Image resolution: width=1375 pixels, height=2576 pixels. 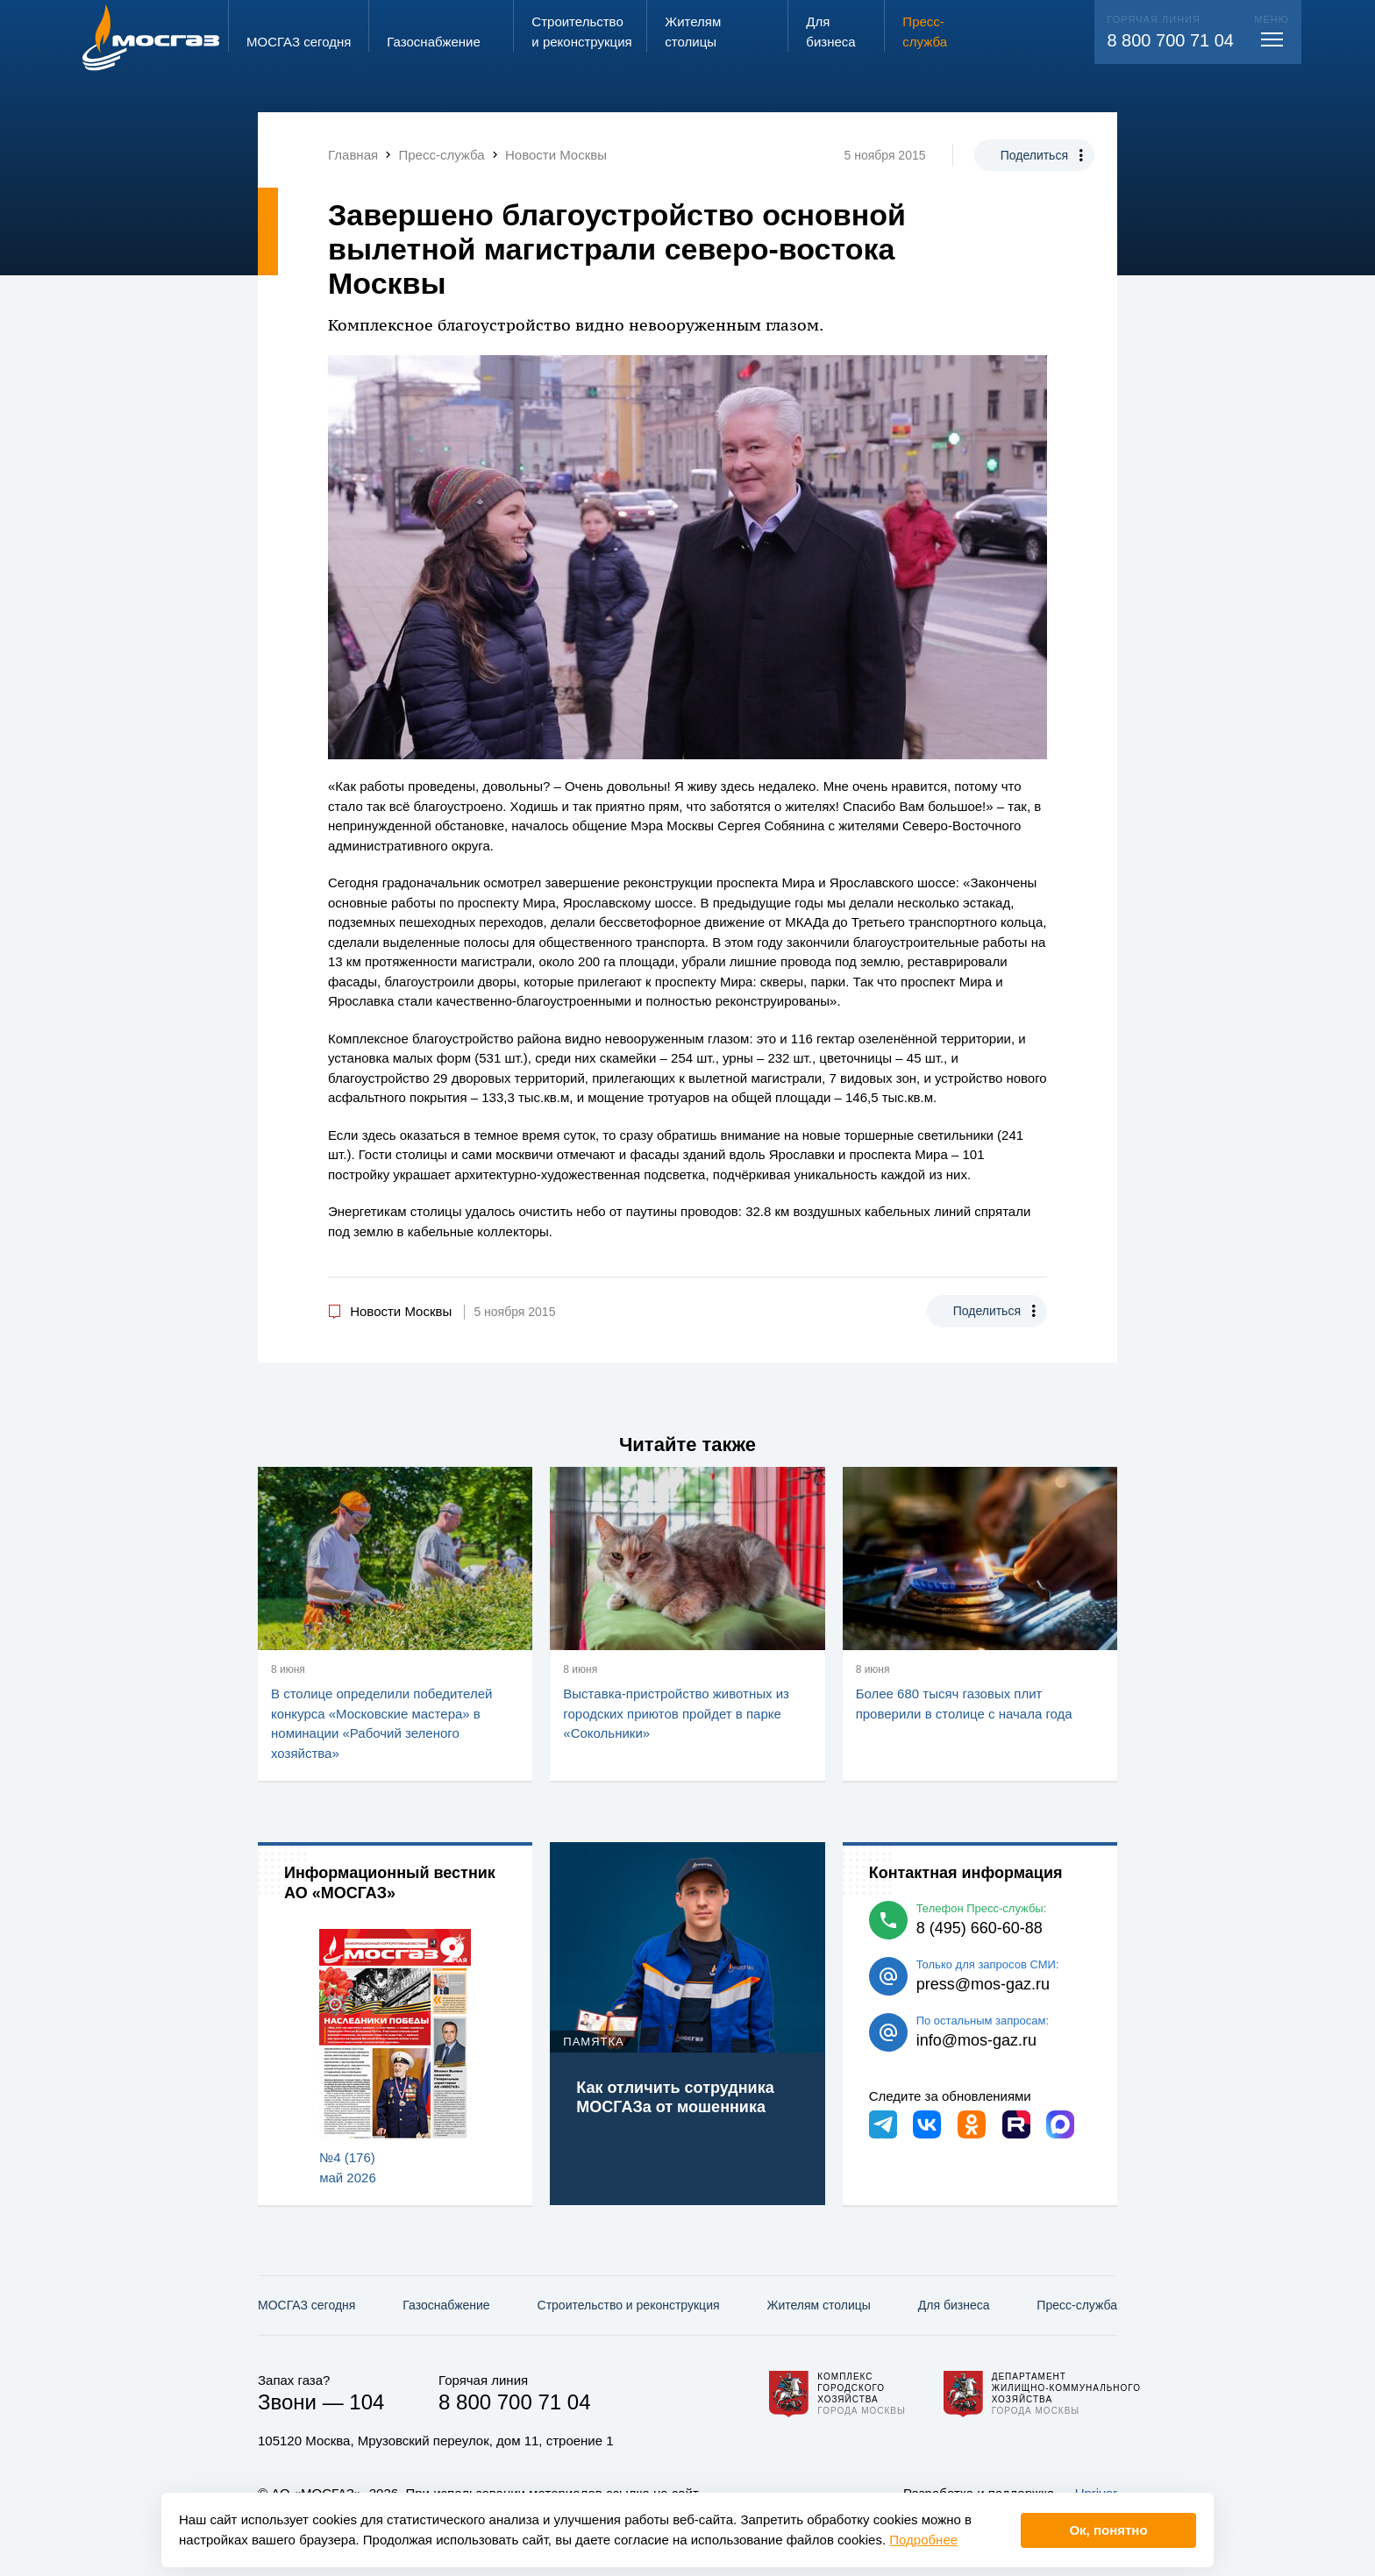 What do you see at coordinates (954, 2305) in the screenshot?
I see `Для бизнеса` at bounding box center [954, 2305].